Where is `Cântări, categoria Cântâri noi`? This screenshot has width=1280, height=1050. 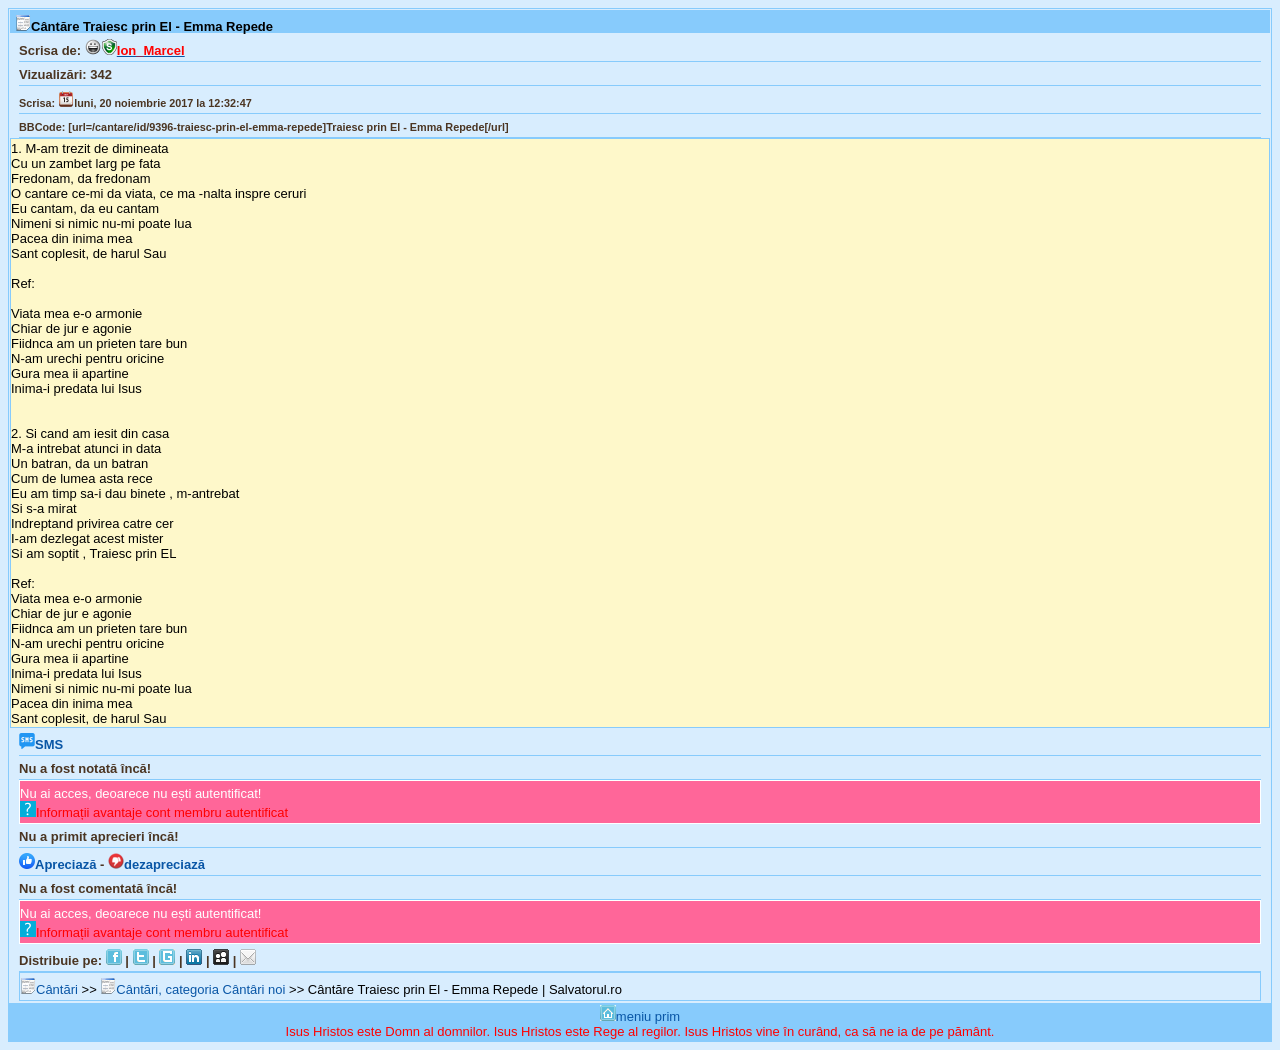 Cântări, categoria Cântâri noi is located at coordinates (192, 989).